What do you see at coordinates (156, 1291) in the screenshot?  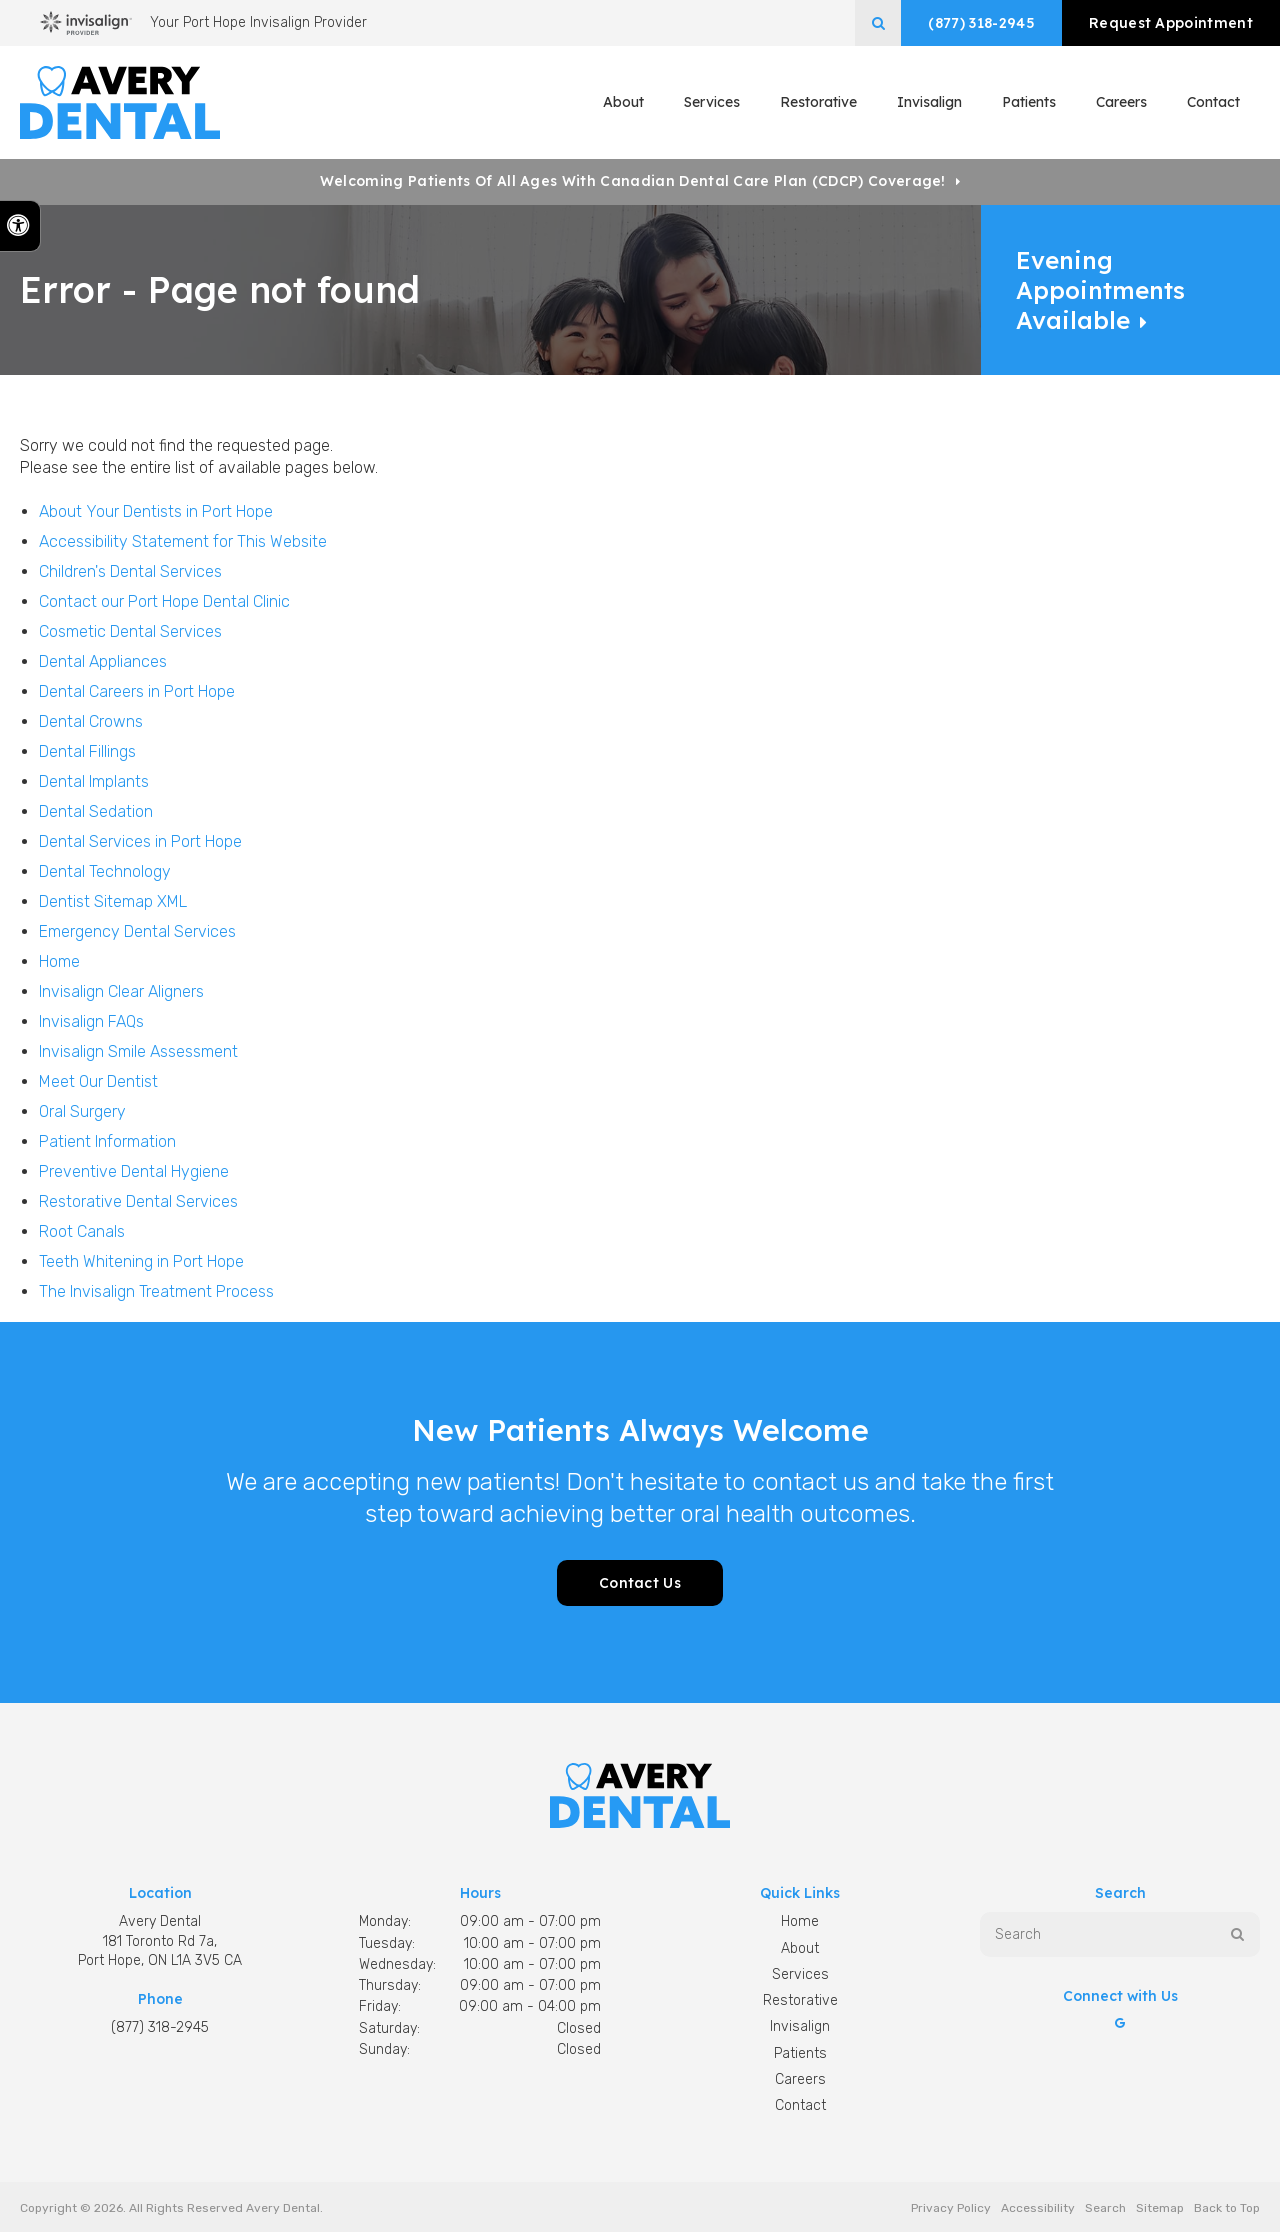 I see `The Invisalign Treatment Process` at bounding box center [156, 1291].